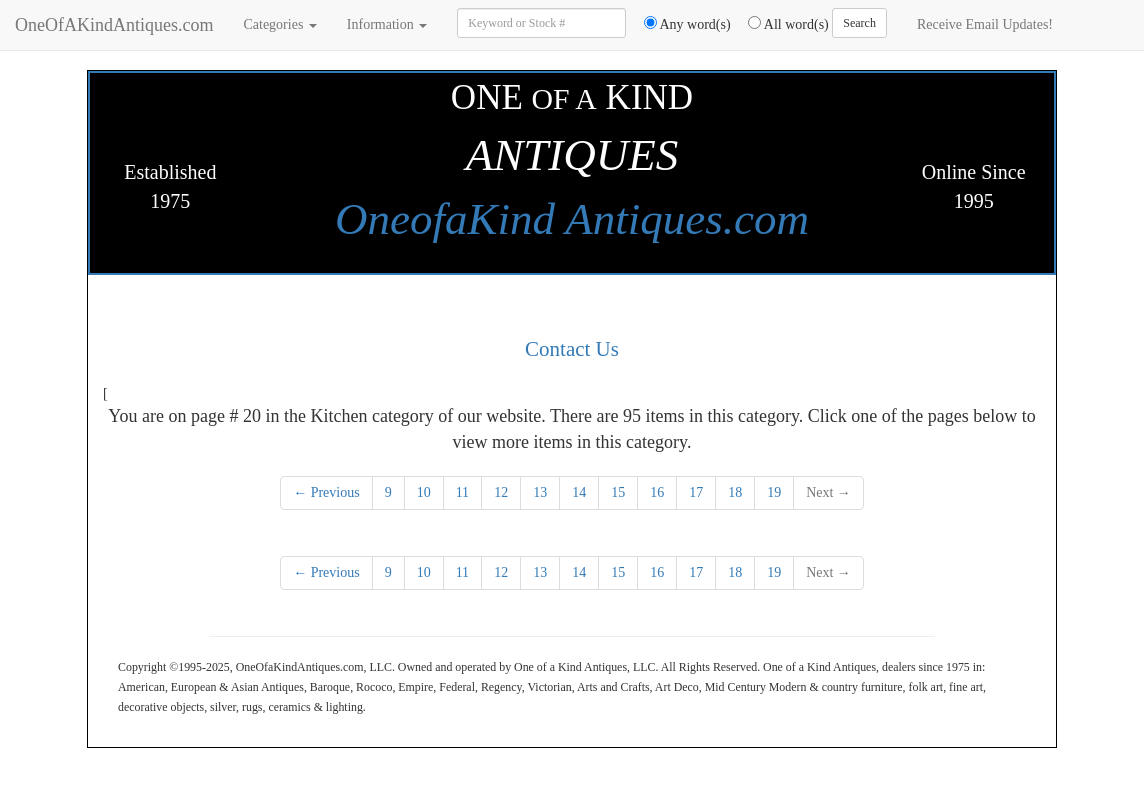 Image resolution: width=1144 pixels, height=798 pixels. What do you see at coordinates (859, 23) in the screenshot?
I see `Search` at bounding box center [859, 23].